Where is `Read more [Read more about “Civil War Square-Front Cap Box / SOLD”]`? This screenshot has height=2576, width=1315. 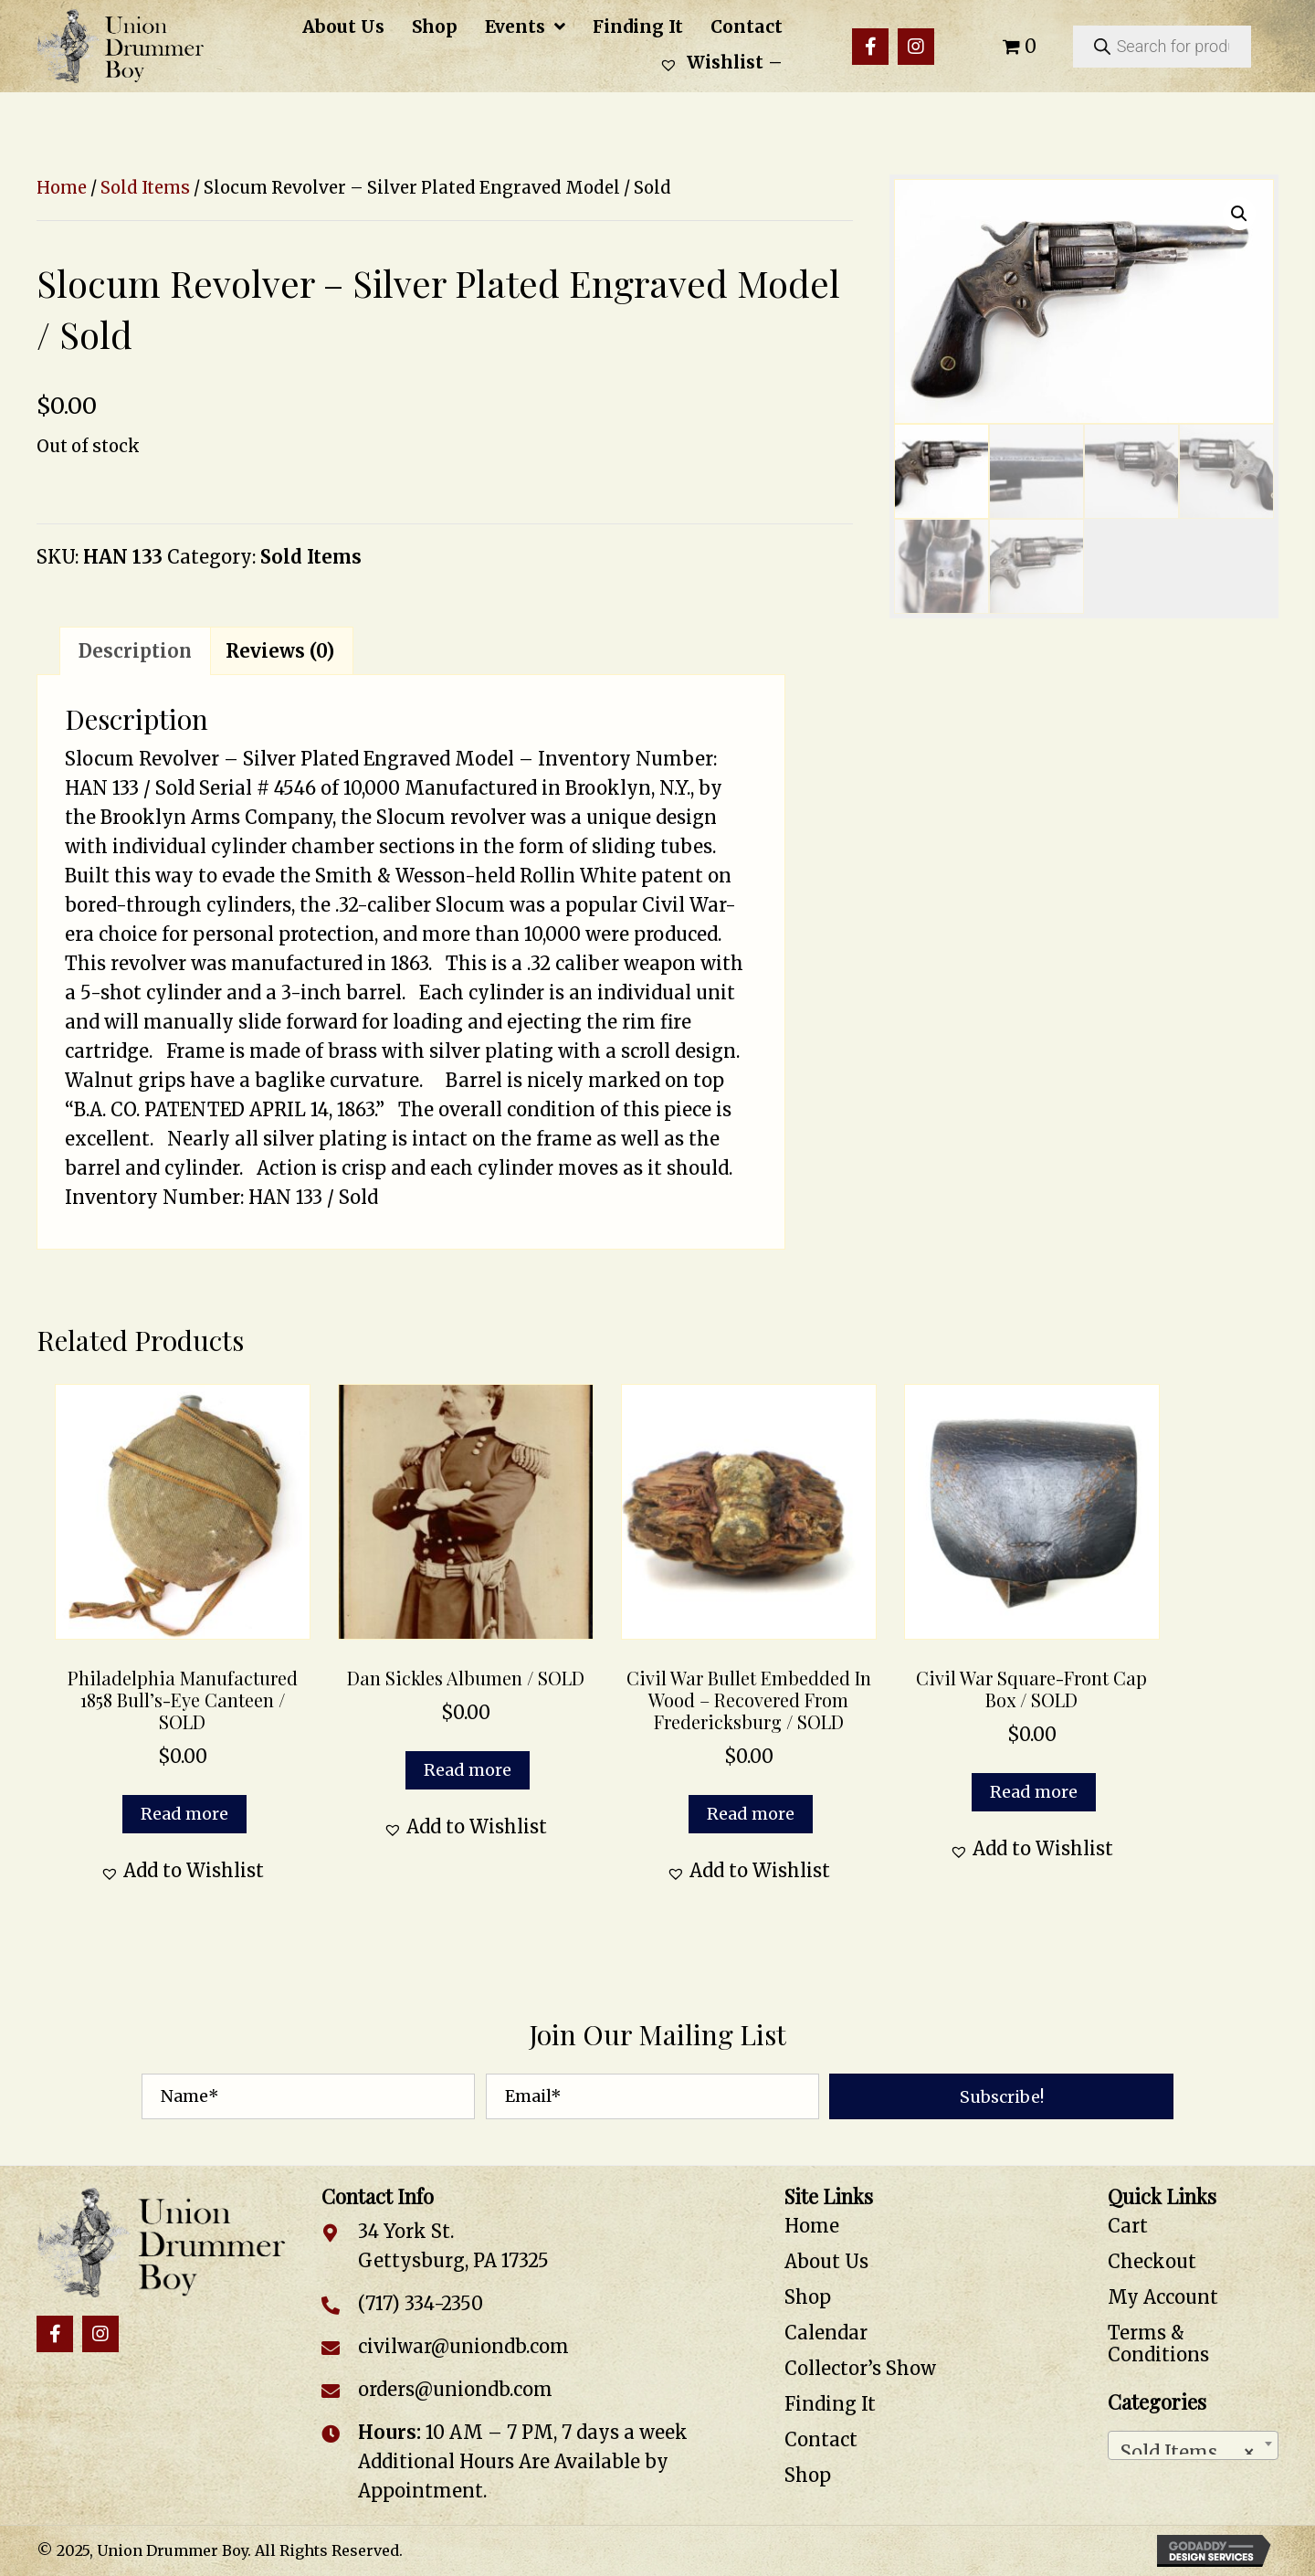
Read more [Read more about “Civil War Square-Front Cap Box / SOLD”] is located at coordinates (1034, 1791).